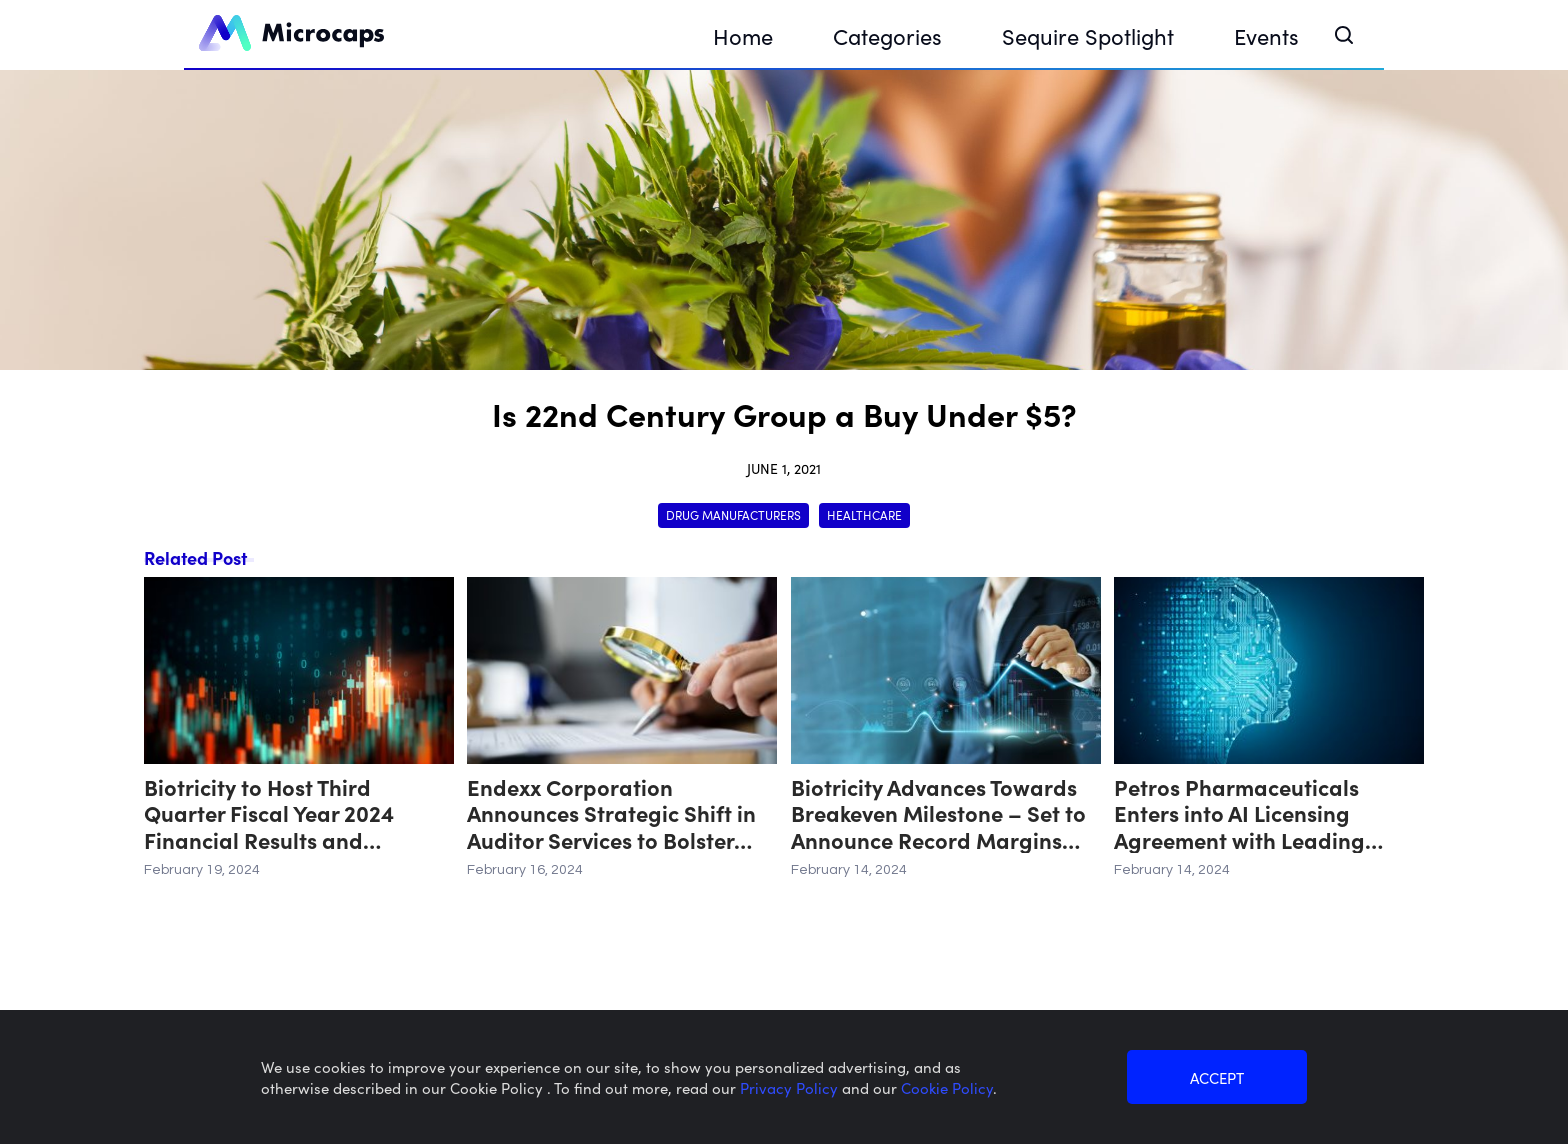 Image resolution: width=1568 pixels, height=1144 pixels. What do you see at coordinates (864, 514) in the screenshot?
I see `Healthcare` at bounding box center [864, 514].